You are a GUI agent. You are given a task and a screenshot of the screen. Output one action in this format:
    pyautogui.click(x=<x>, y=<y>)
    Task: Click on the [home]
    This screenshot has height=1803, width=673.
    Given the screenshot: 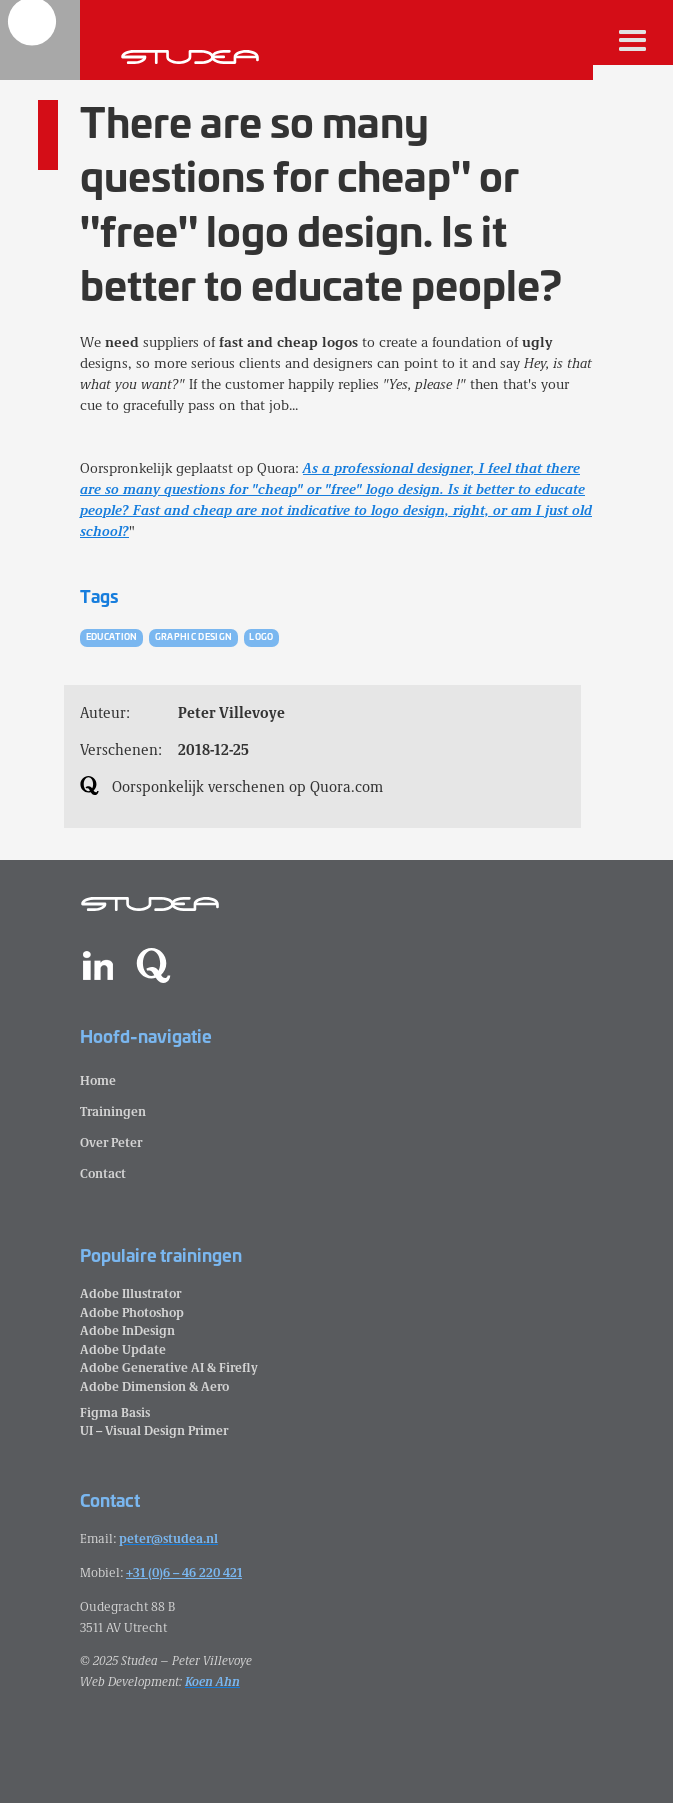 What is the action you would take?
    pyautogui.click(x=40, y=40)
    